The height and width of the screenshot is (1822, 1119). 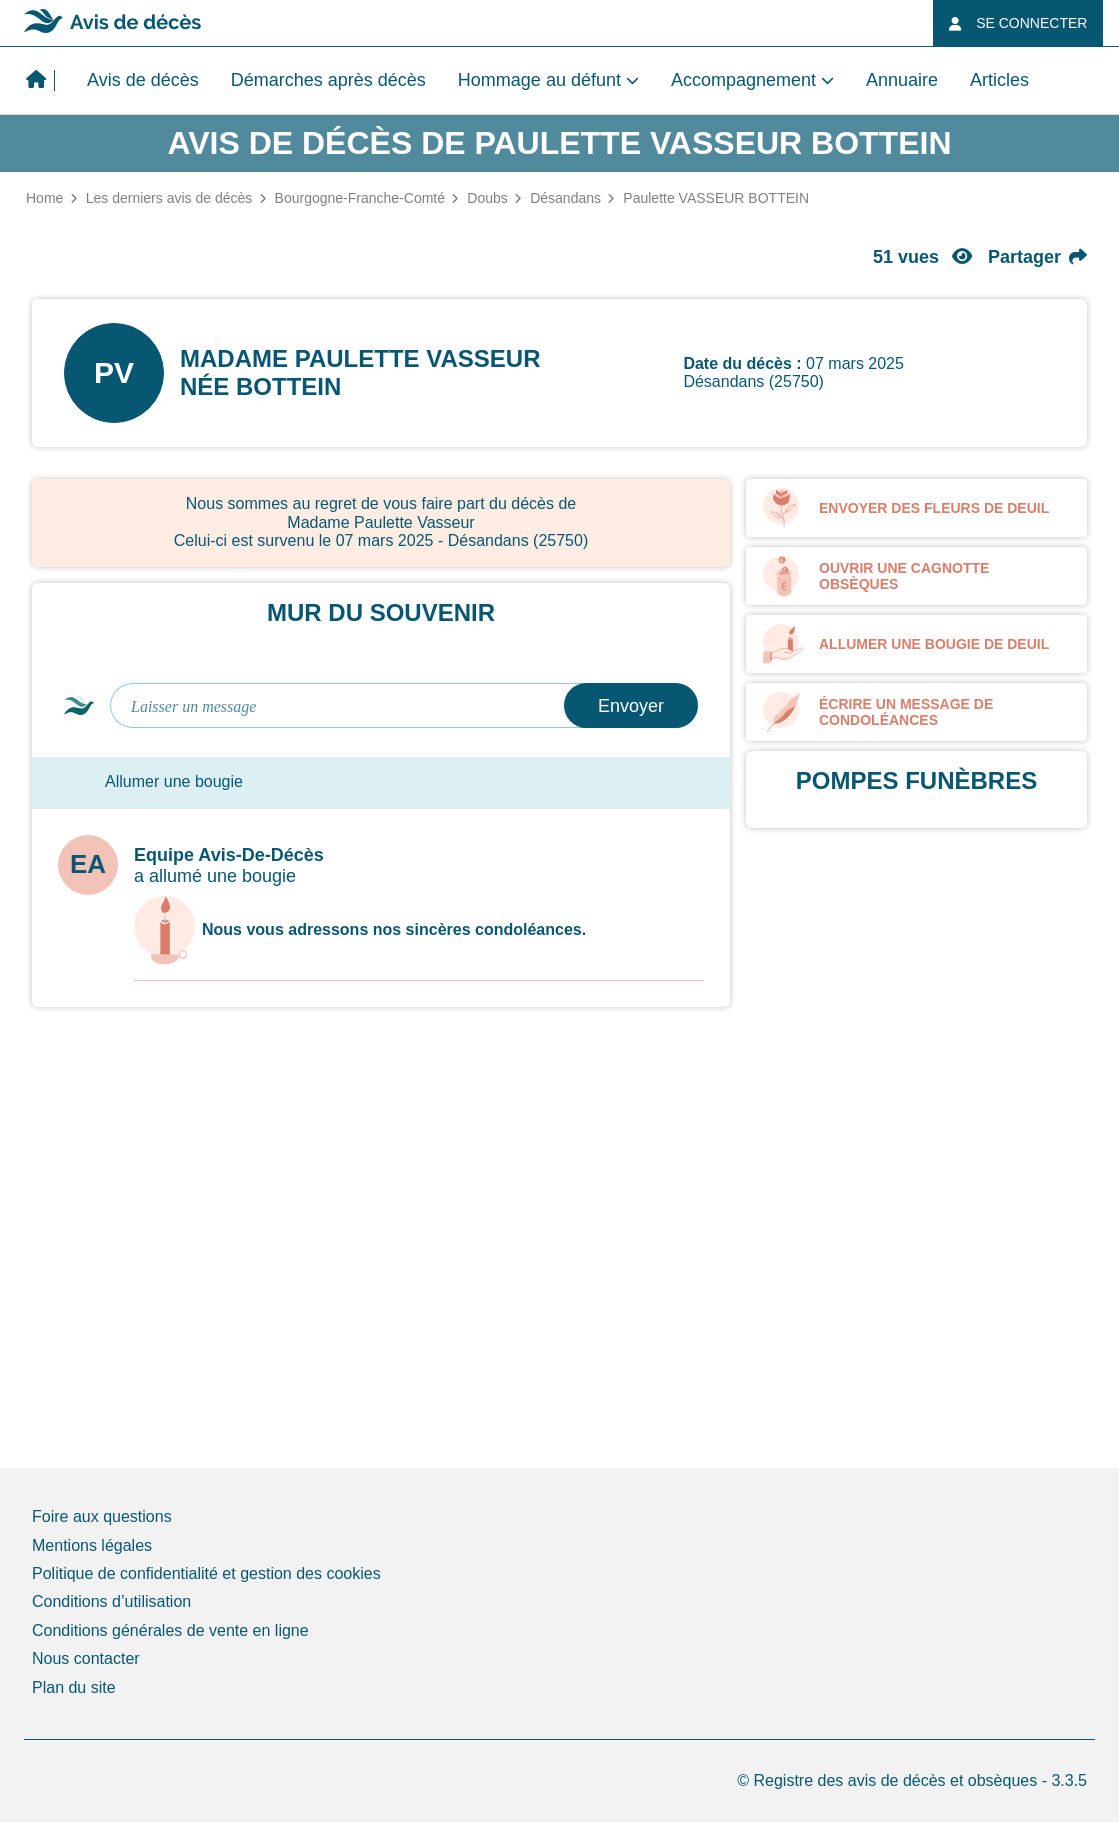 I want to click on Doubs, so click(x=487, y=198).